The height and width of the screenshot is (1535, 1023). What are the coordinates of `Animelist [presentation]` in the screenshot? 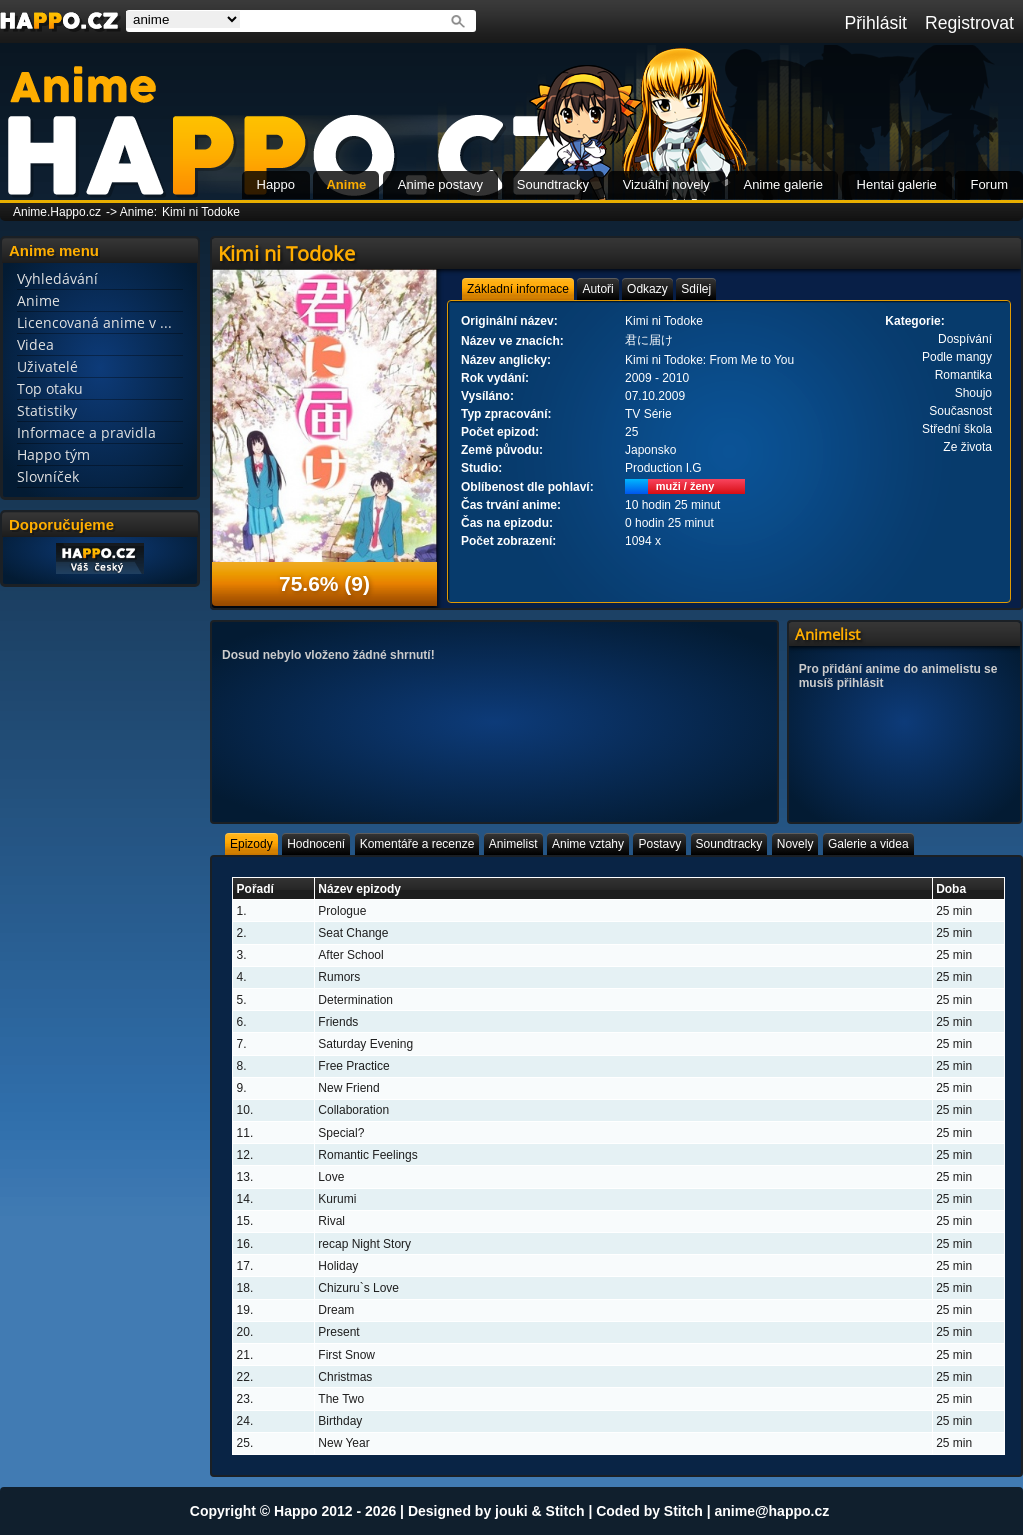 It's located at (513, 844).